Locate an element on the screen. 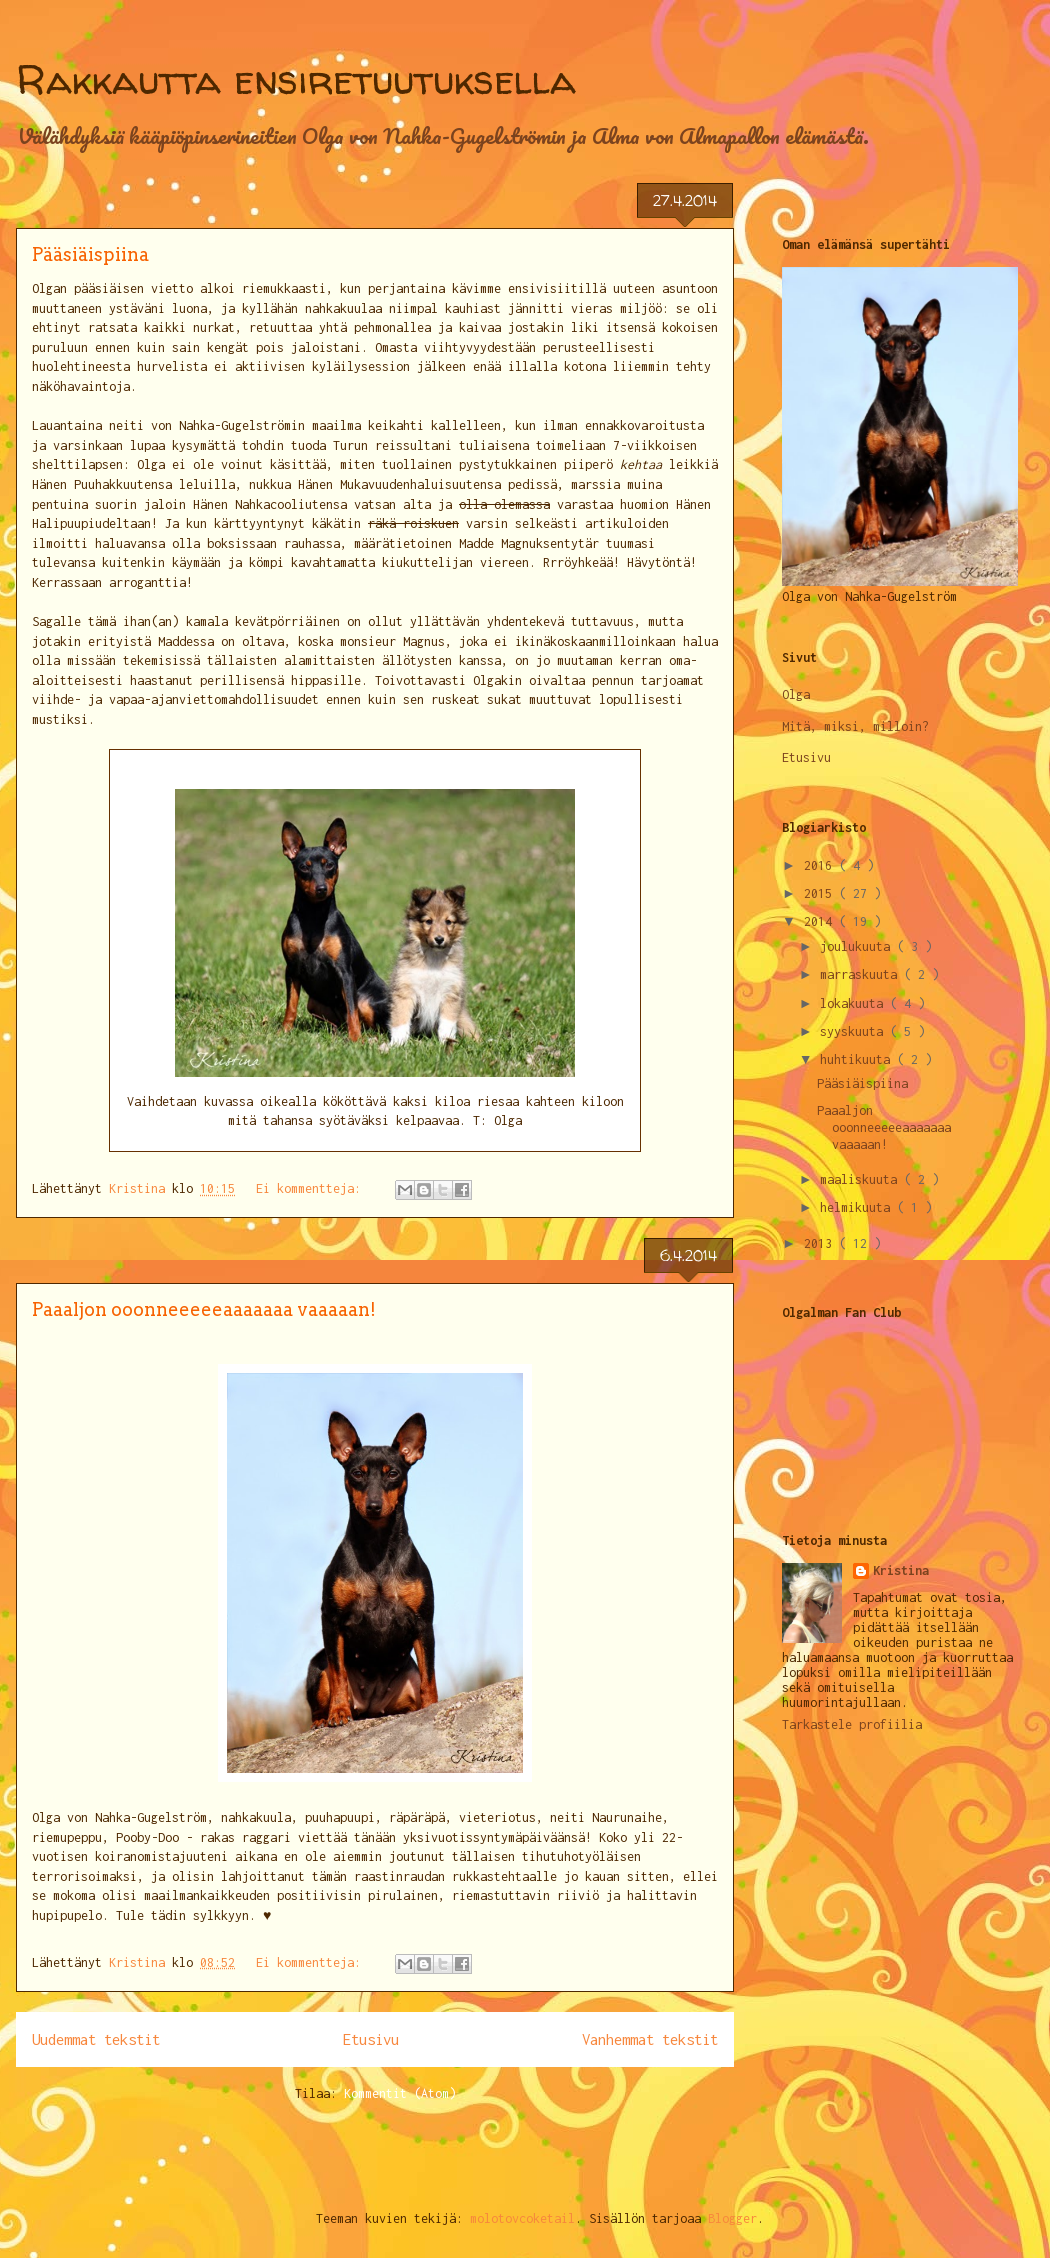 This screenshot has width=1050, height=2258. Blogger is located at coordinates (732, 2218).